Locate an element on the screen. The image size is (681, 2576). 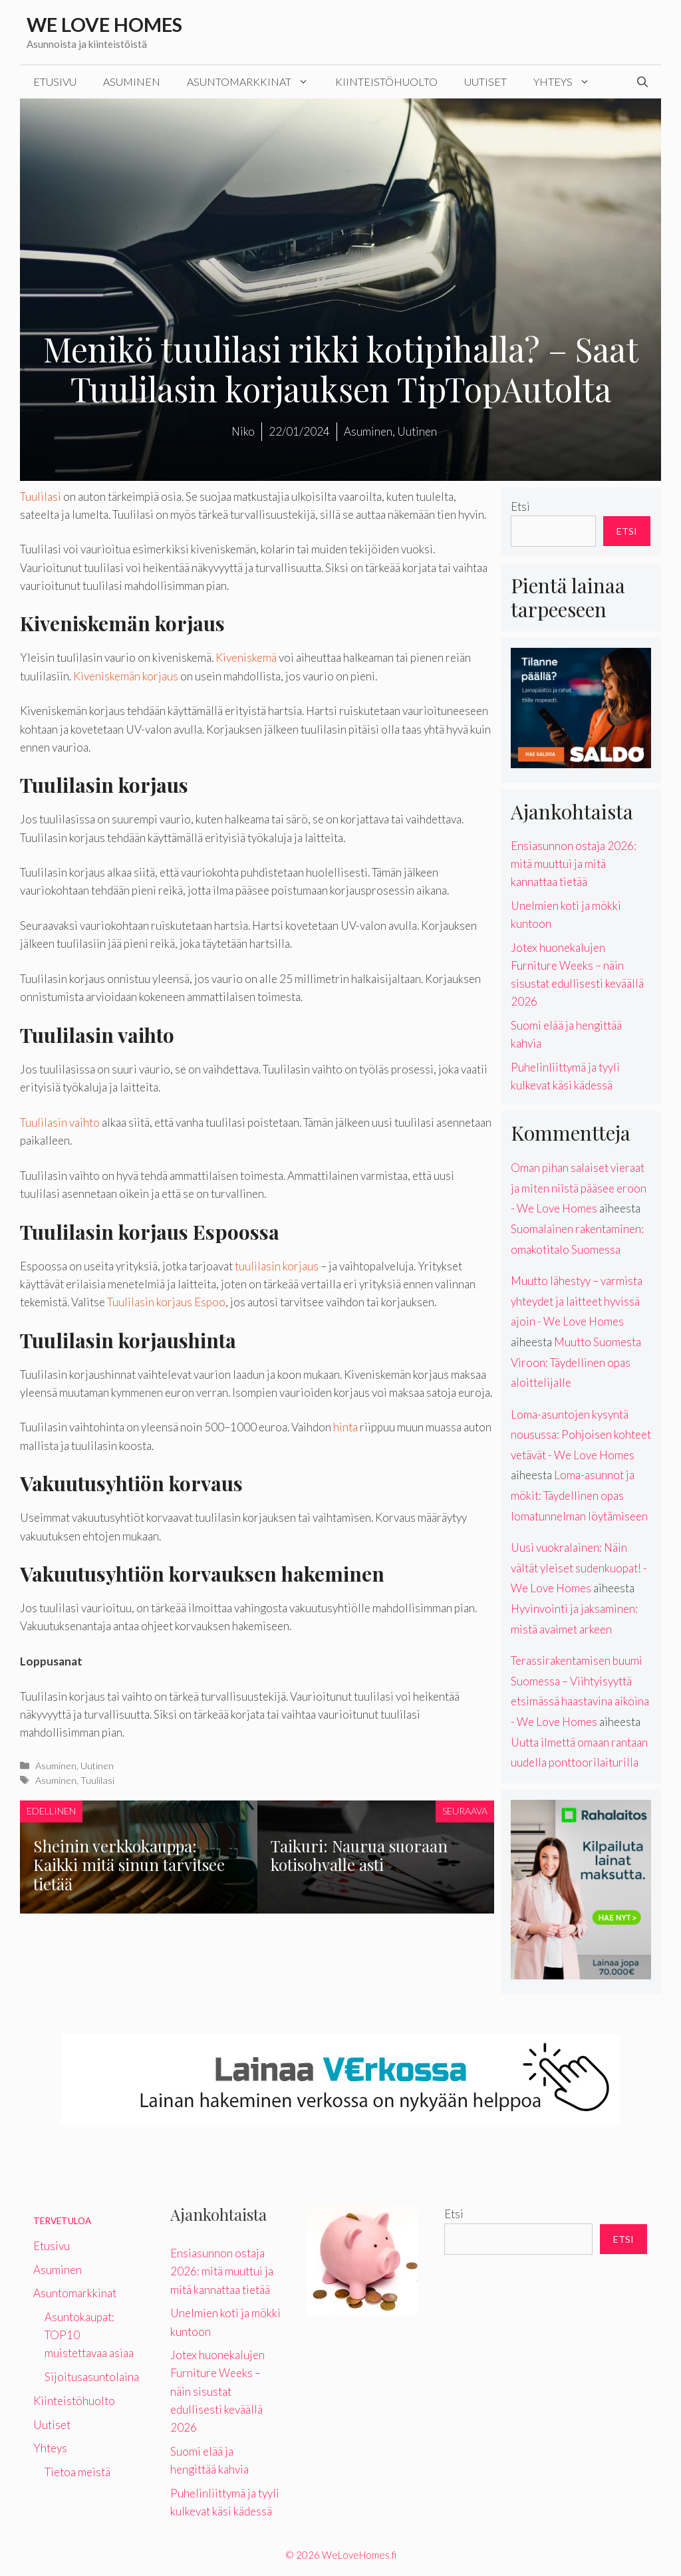
Etsi is located at coordinates (520, 506).